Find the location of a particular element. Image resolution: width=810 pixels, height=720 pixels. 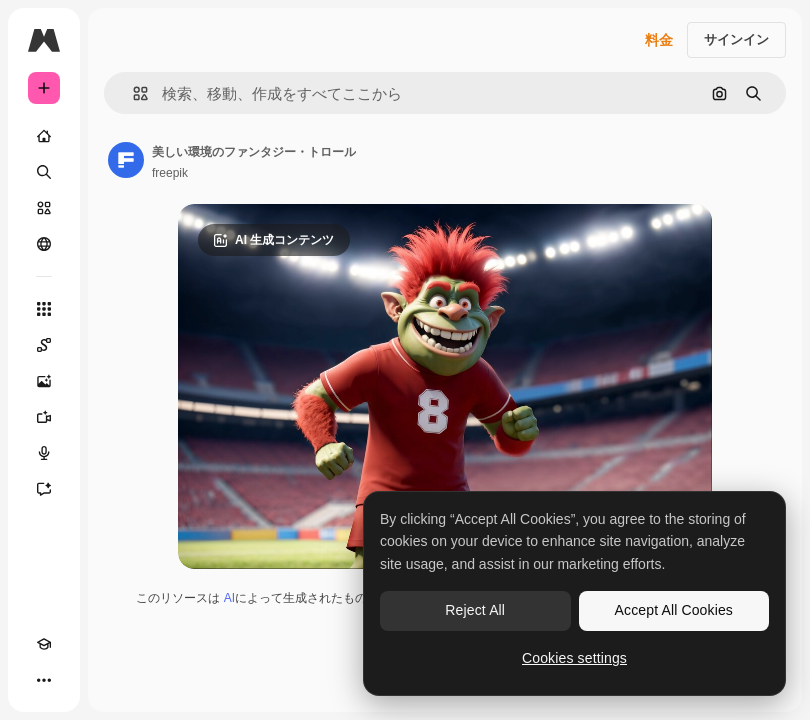

[その他] is located at coordinates (44, 680).